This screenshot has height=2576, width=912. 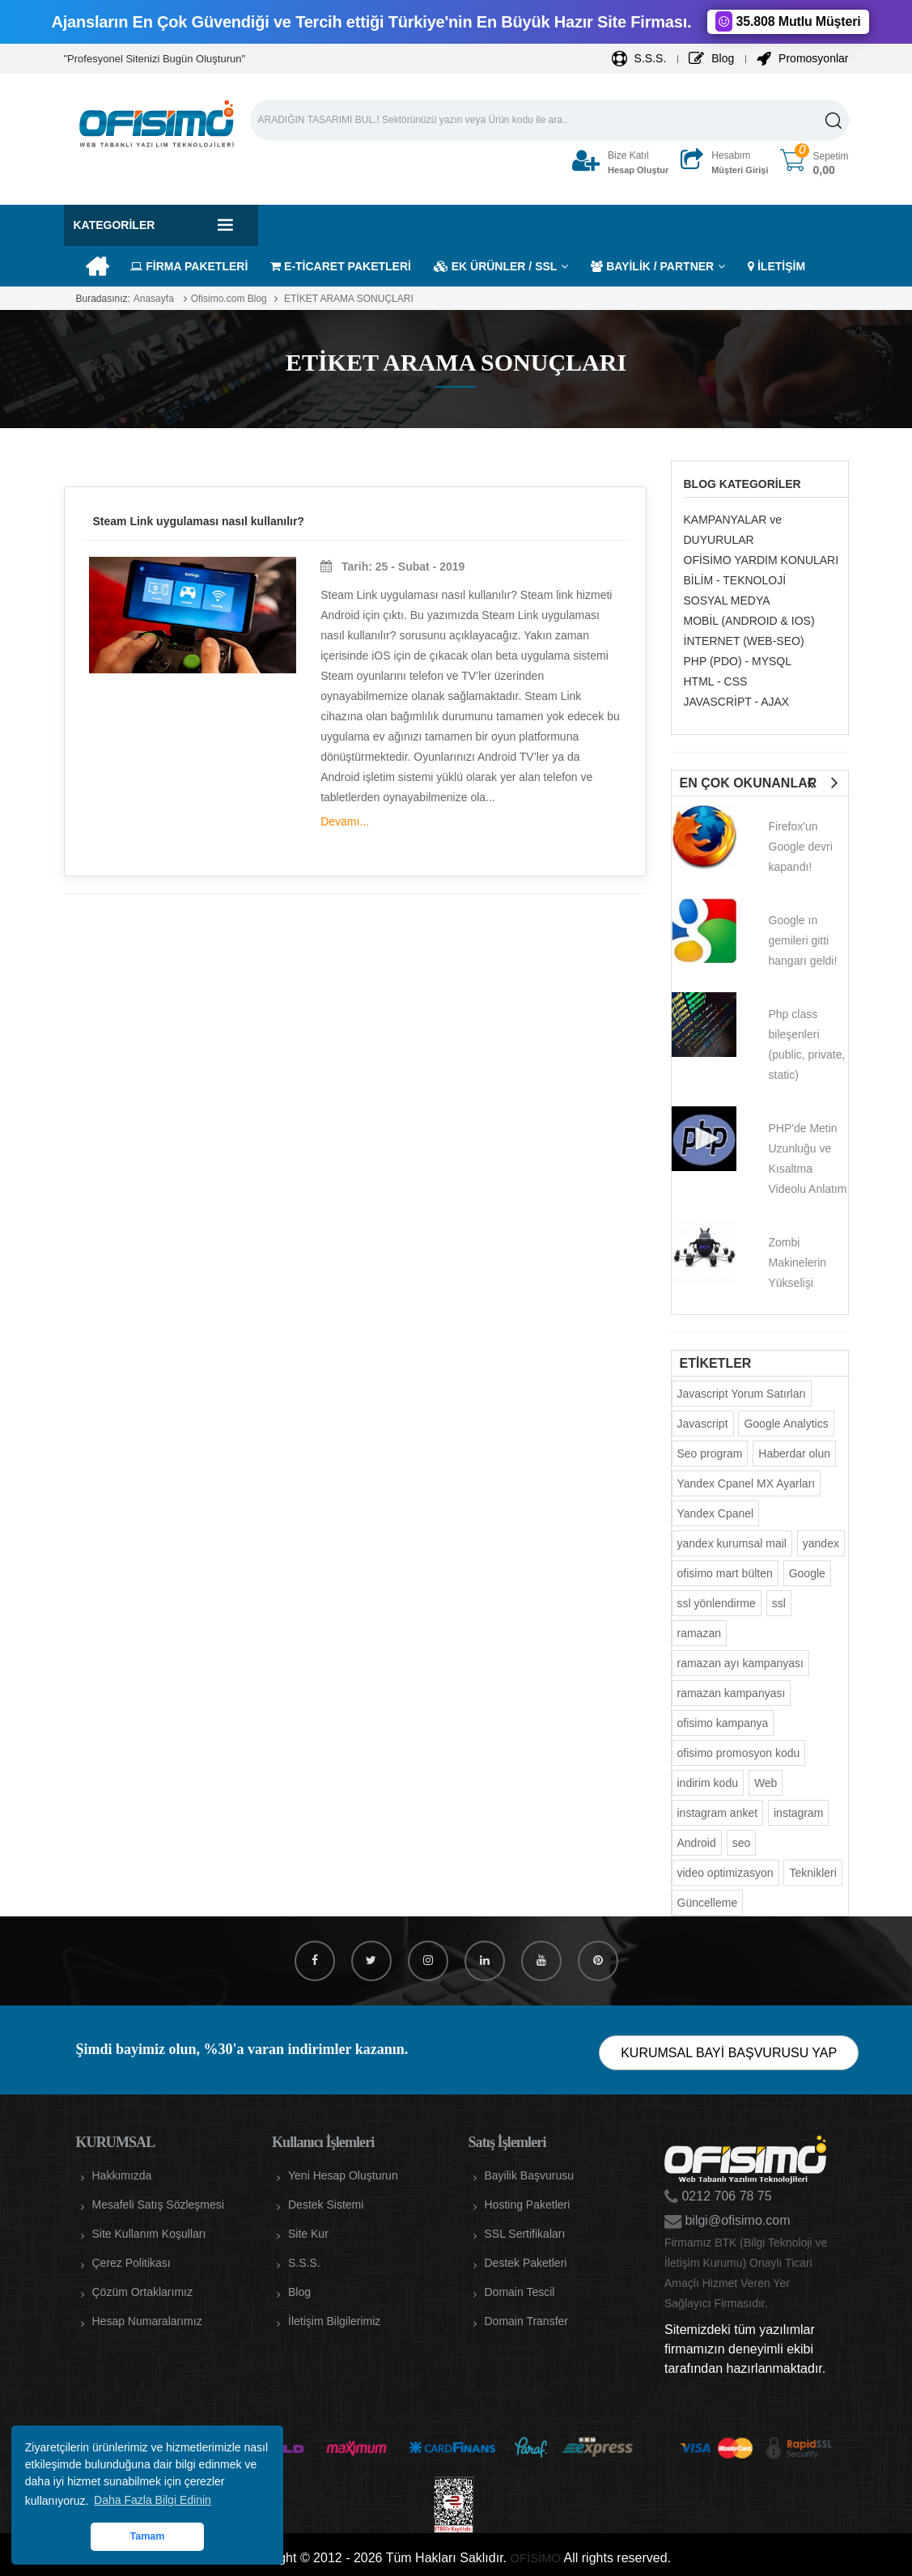 I want to click on Hakkımızda, so click(x=122, y=2175).